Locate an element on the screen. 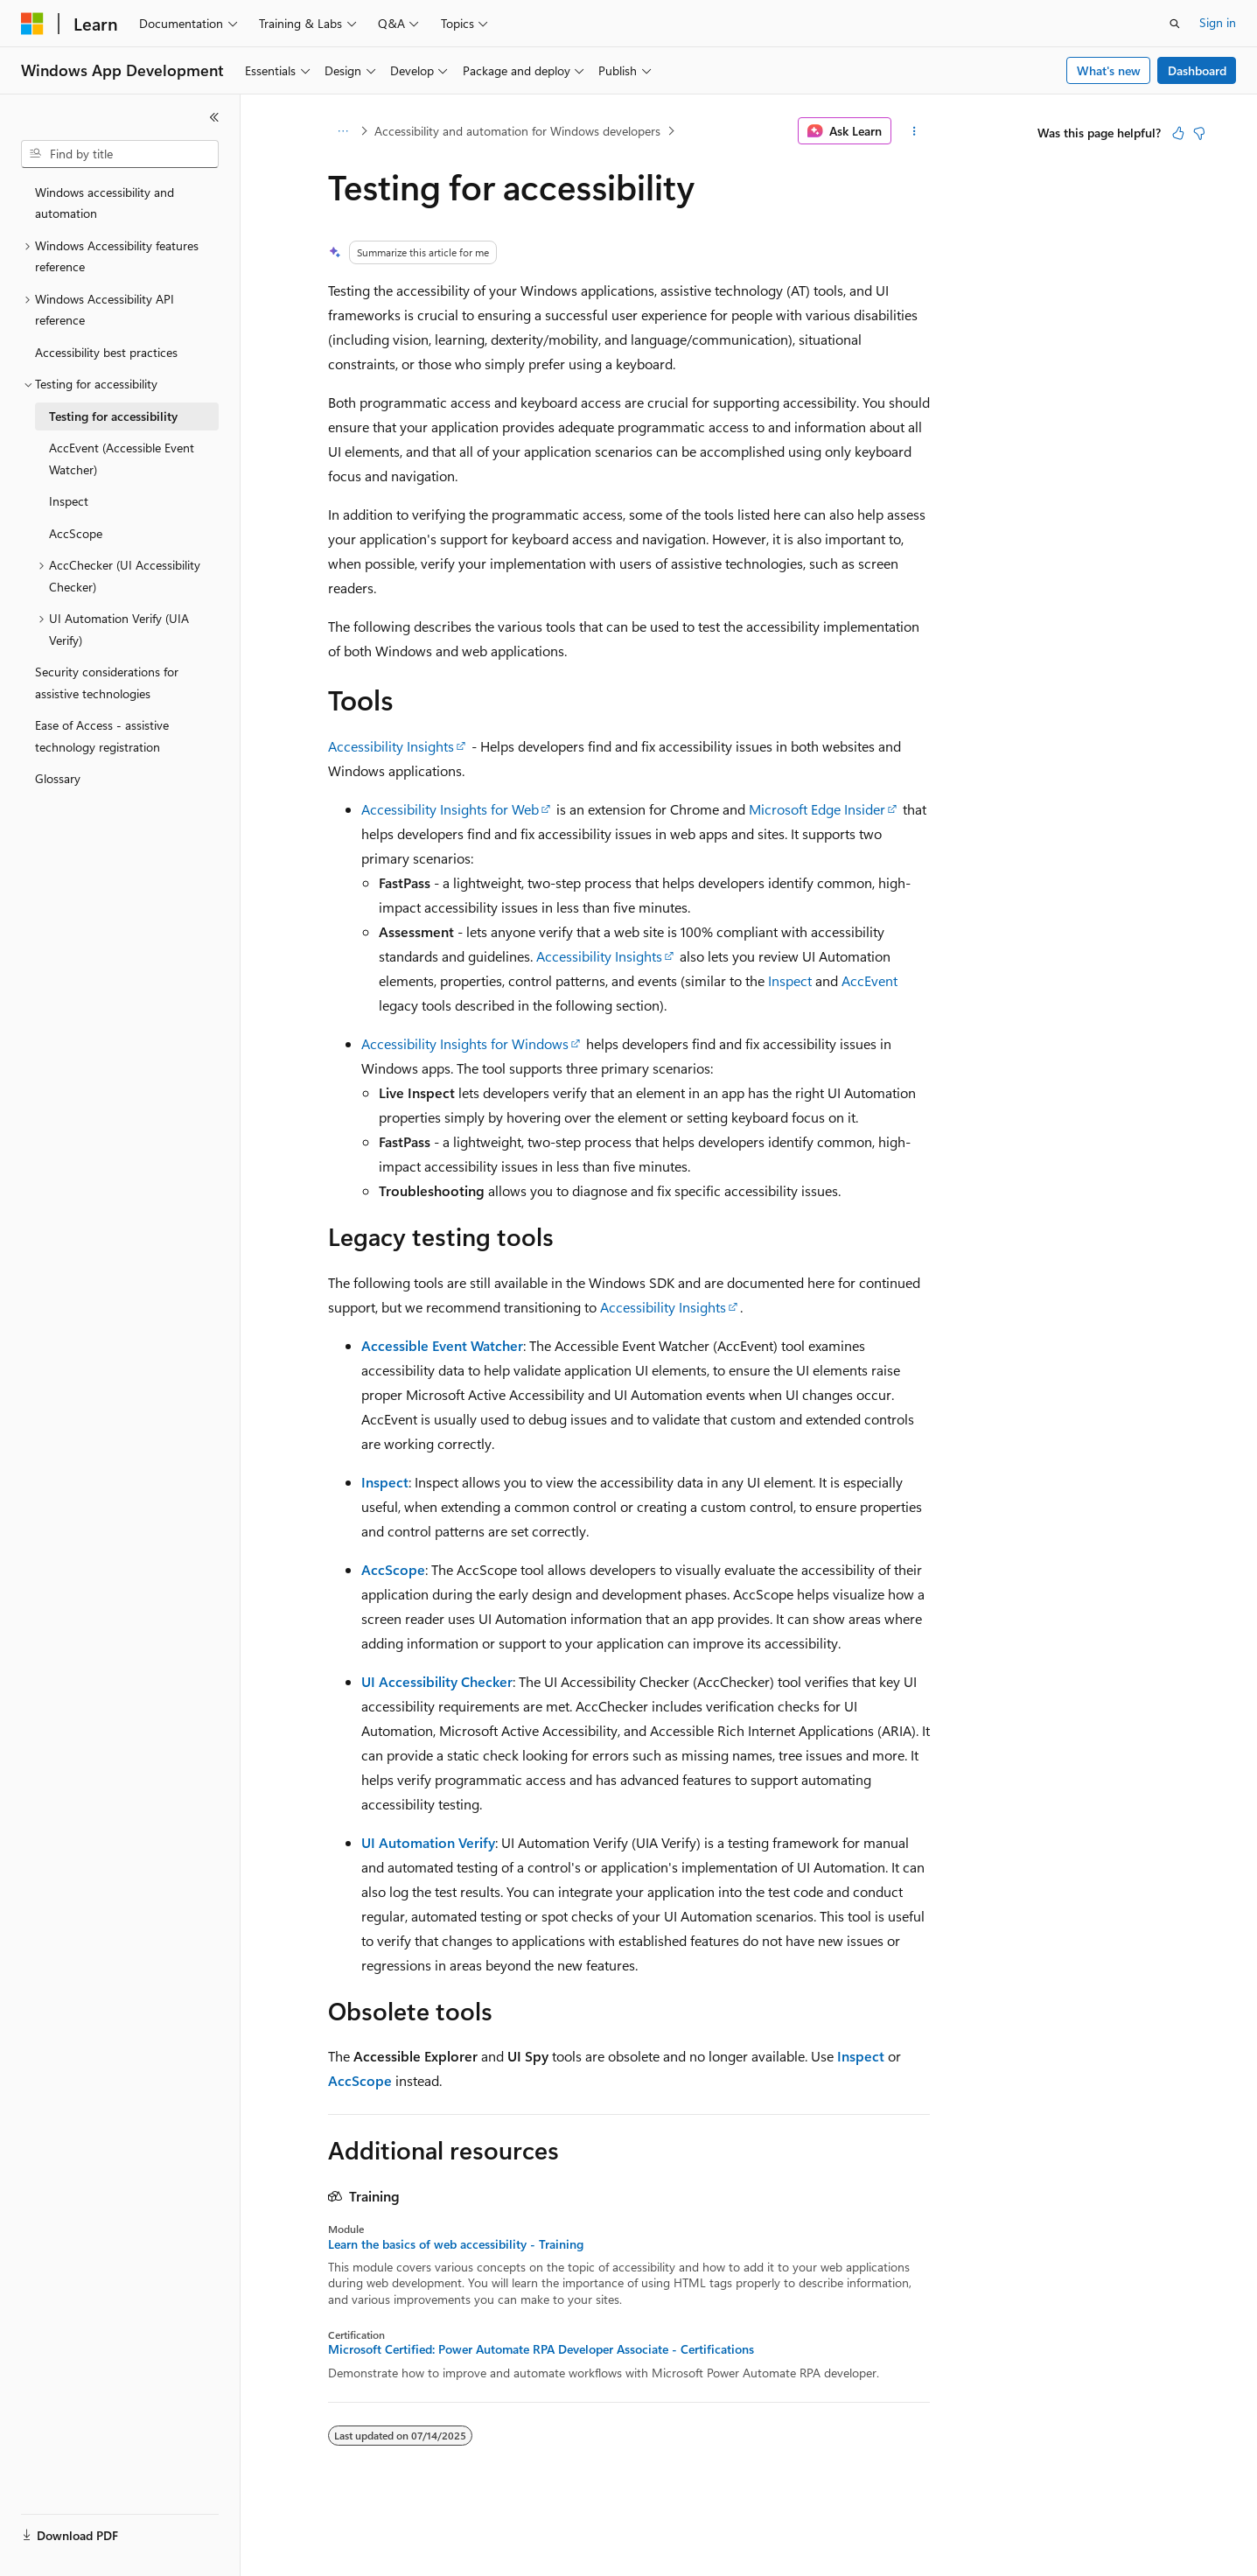 This screenshot has width=1257, height=2576. Accessibility Insights for Windows is located at coordinates (465, 1043).